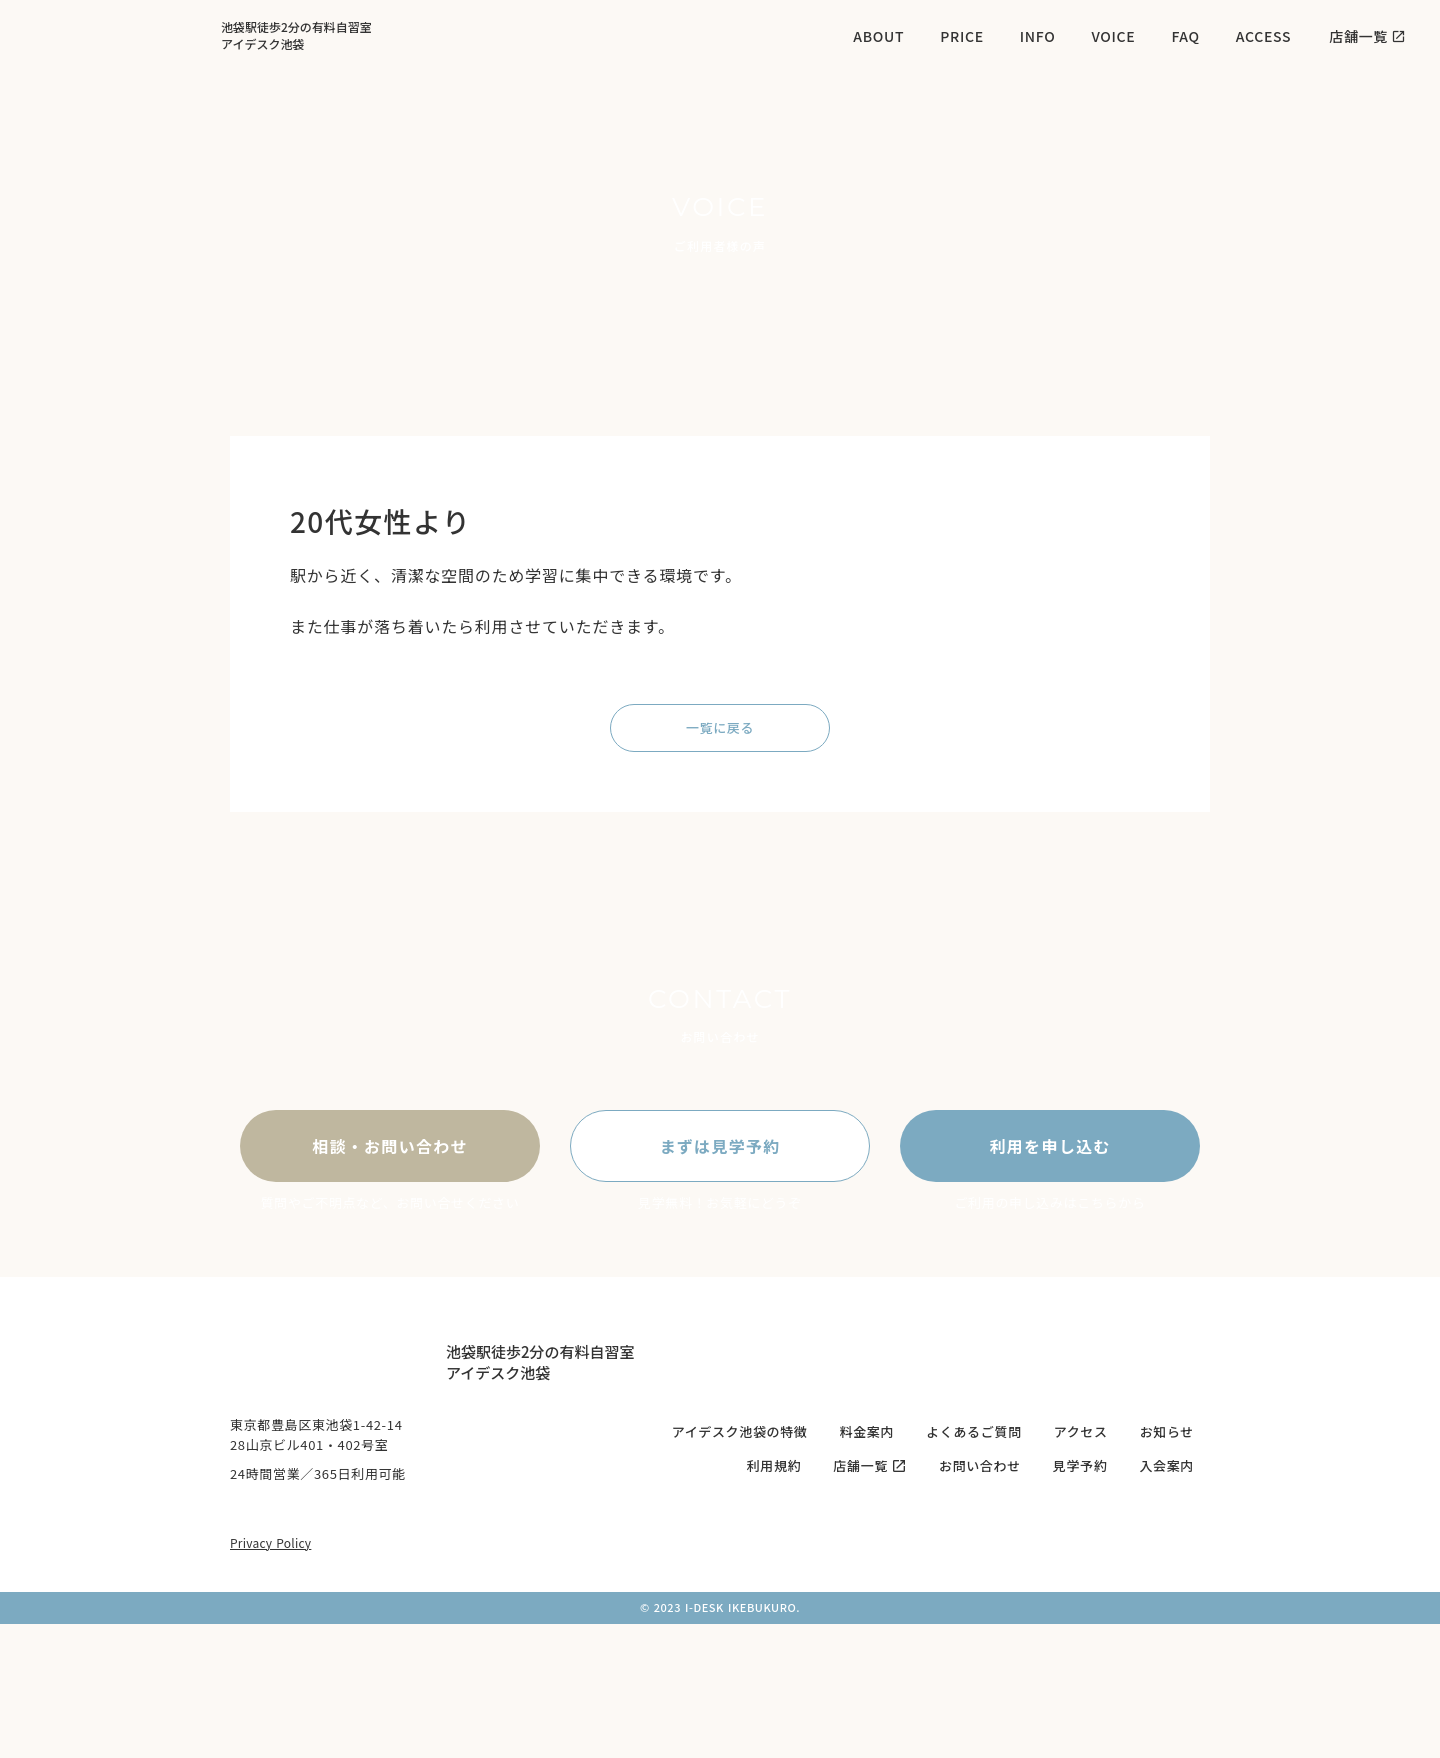 The image size is (1440, 1758). I want to click on 見学予約, so click(1080, 1466).